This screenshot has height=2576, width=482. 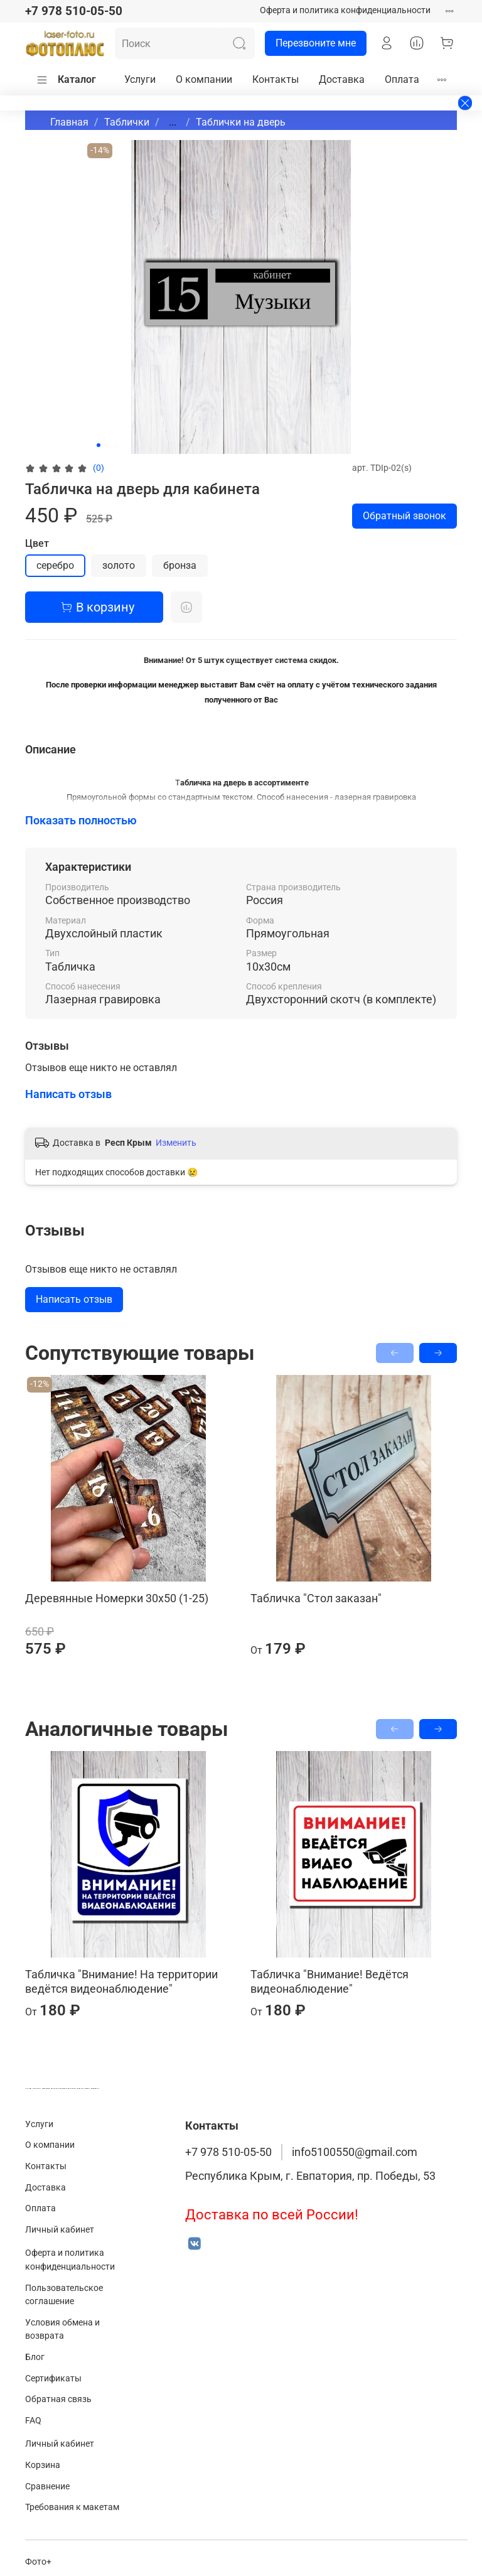 What do you see at coordinates (42, 2465) in the screenshot?
I see `Корзина` at bounding box center [42, 2465].